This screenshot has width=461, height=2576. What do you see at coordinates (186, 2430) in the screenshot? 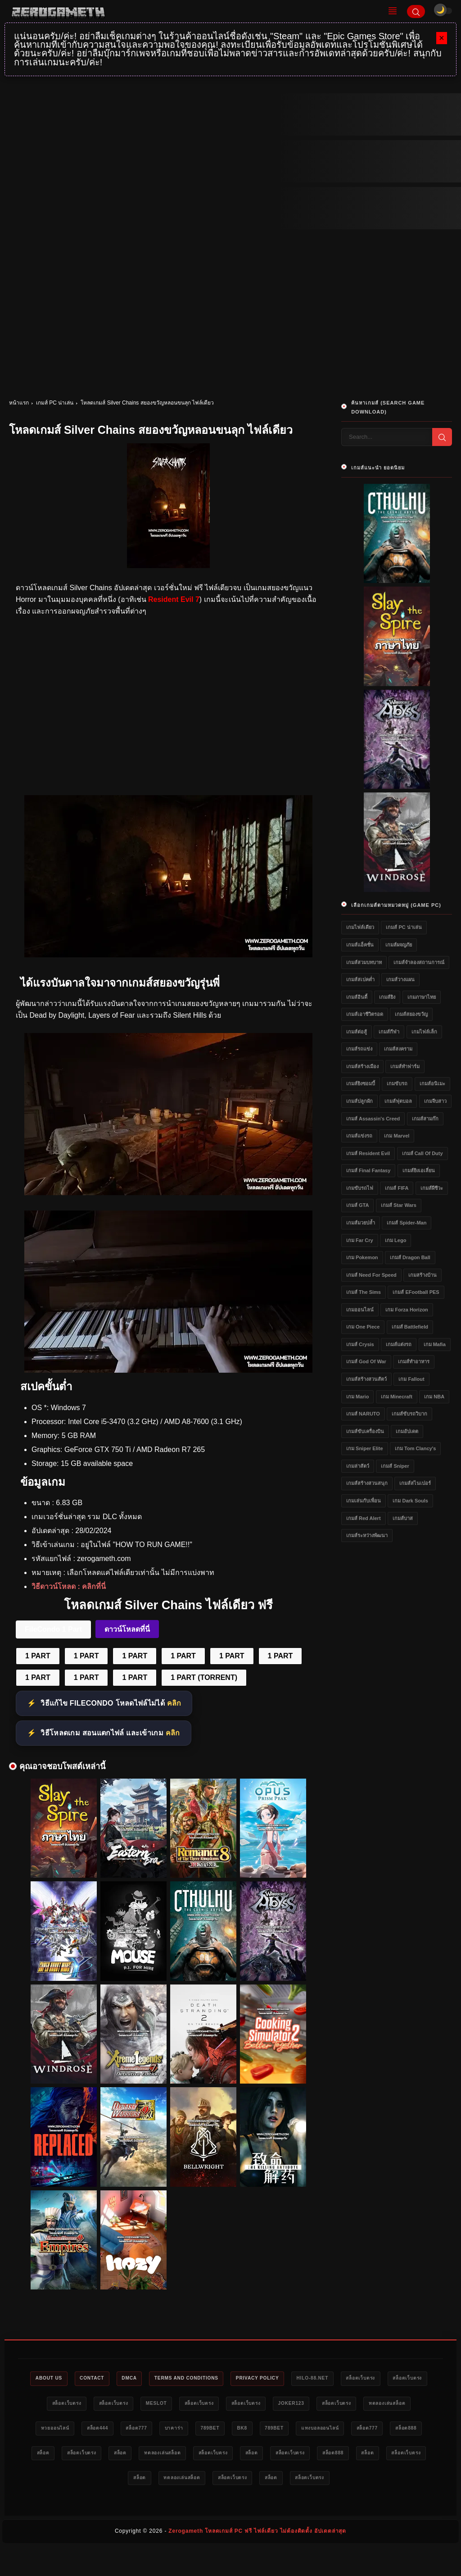
I see `สล็อต444` at bounding box center [186, 2430].